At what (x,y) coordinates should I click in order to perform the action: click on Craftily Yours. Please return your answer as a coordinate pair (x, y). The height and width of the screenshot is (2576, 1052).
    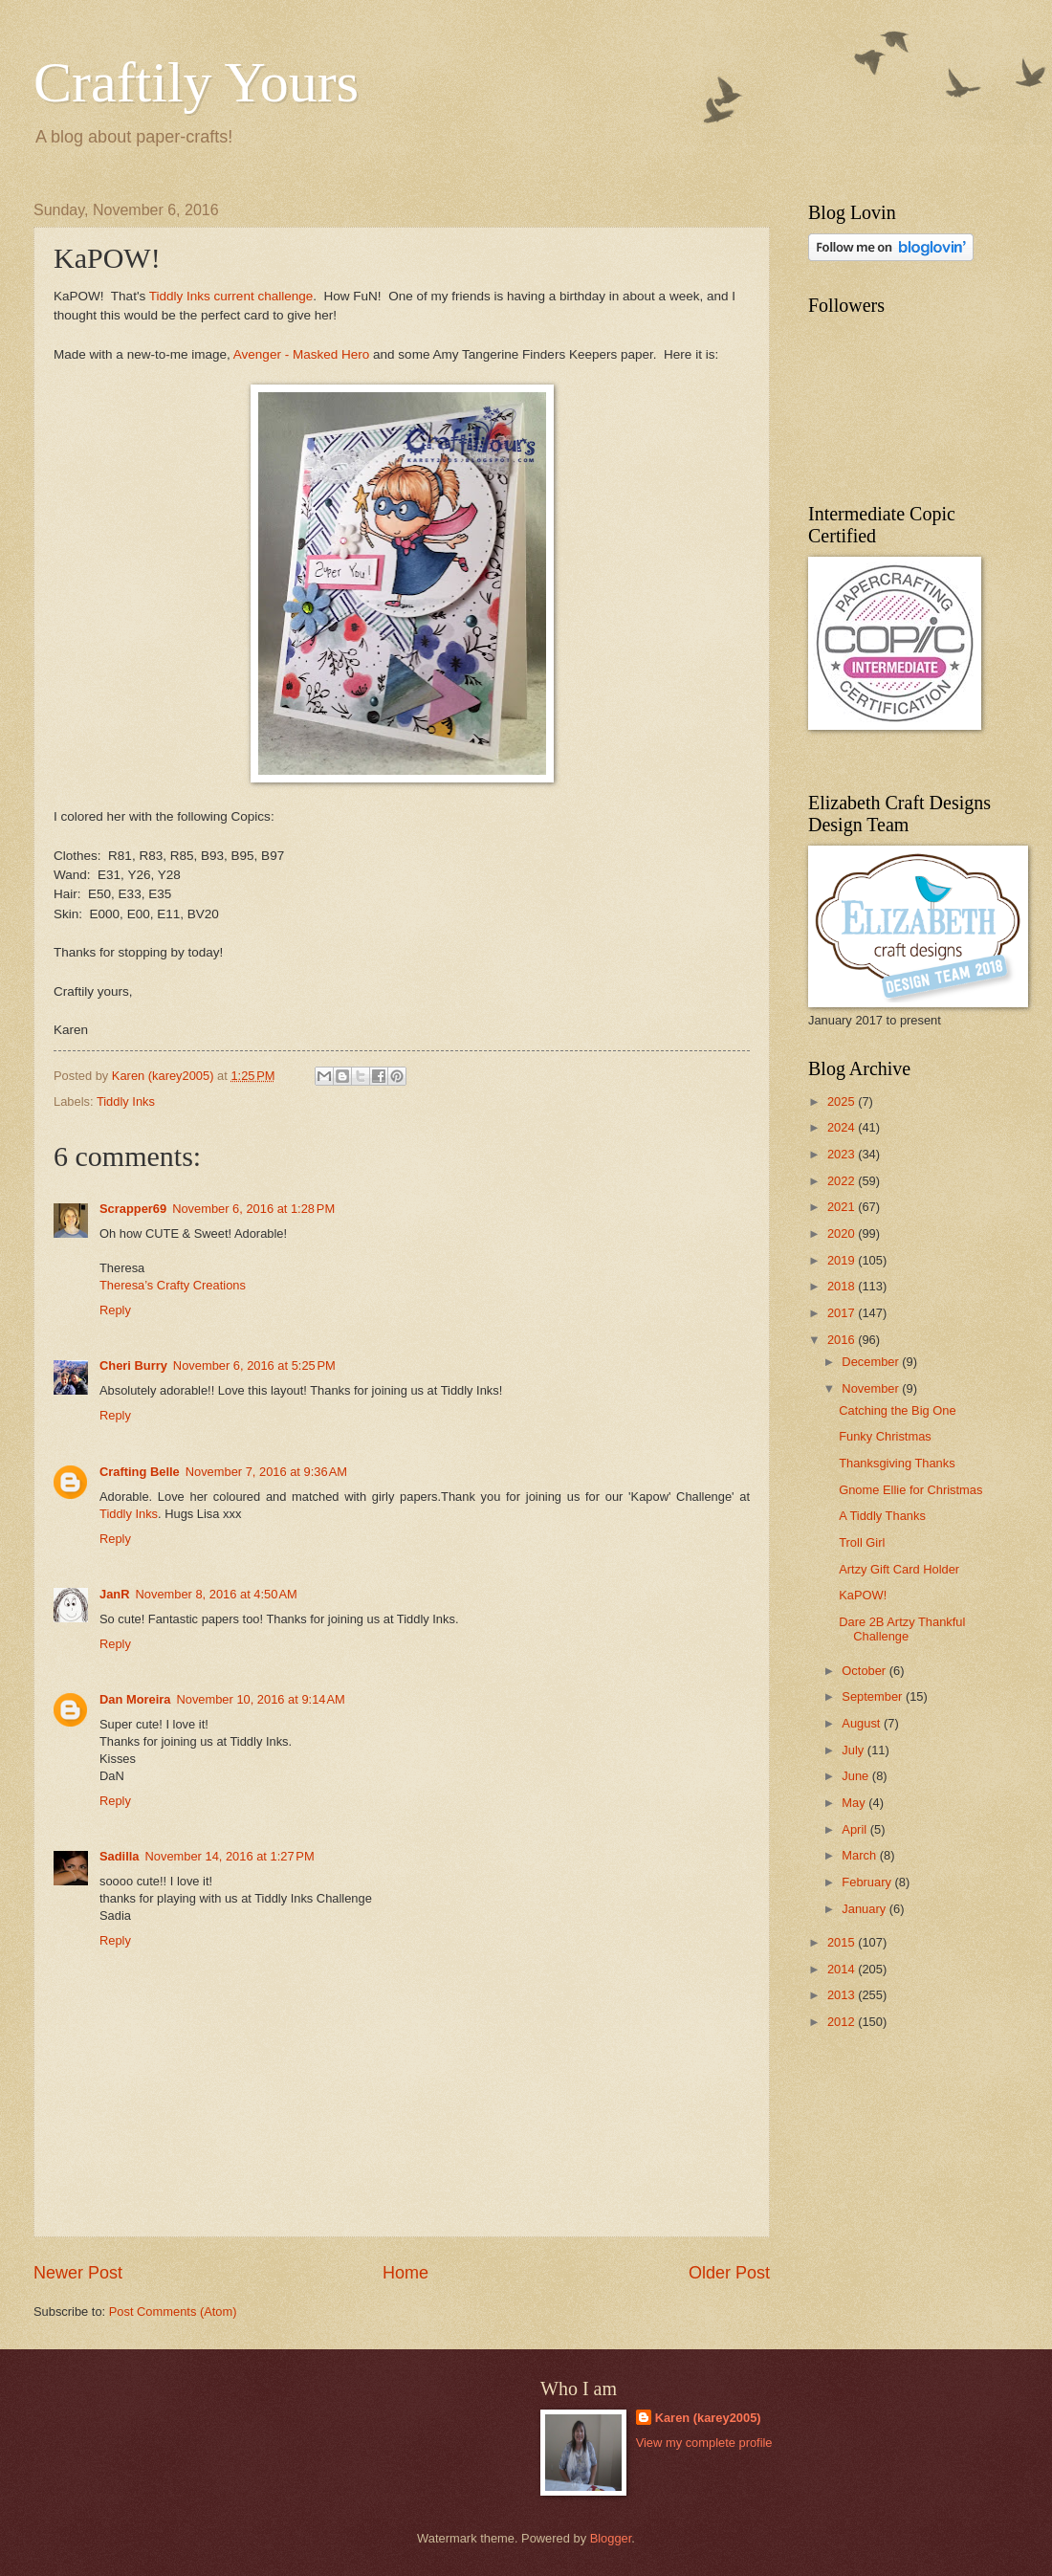
    Looking at the image, I should click on (196, 82).